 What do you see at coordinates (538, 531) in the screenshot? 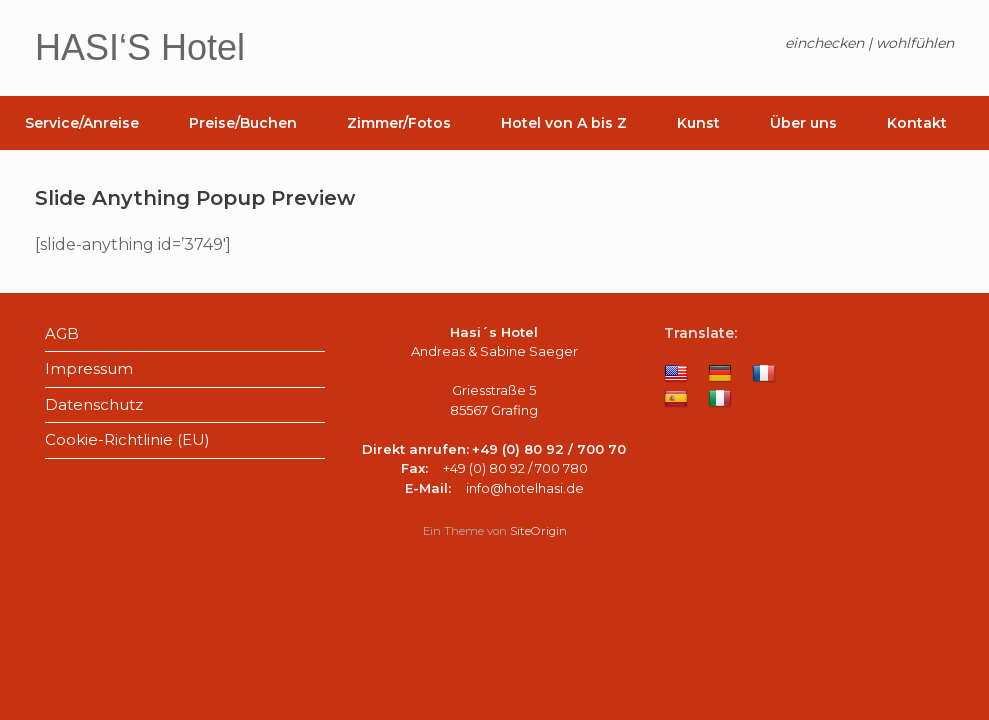
I see `SiteOrigin` at bounding box center [538, 531].